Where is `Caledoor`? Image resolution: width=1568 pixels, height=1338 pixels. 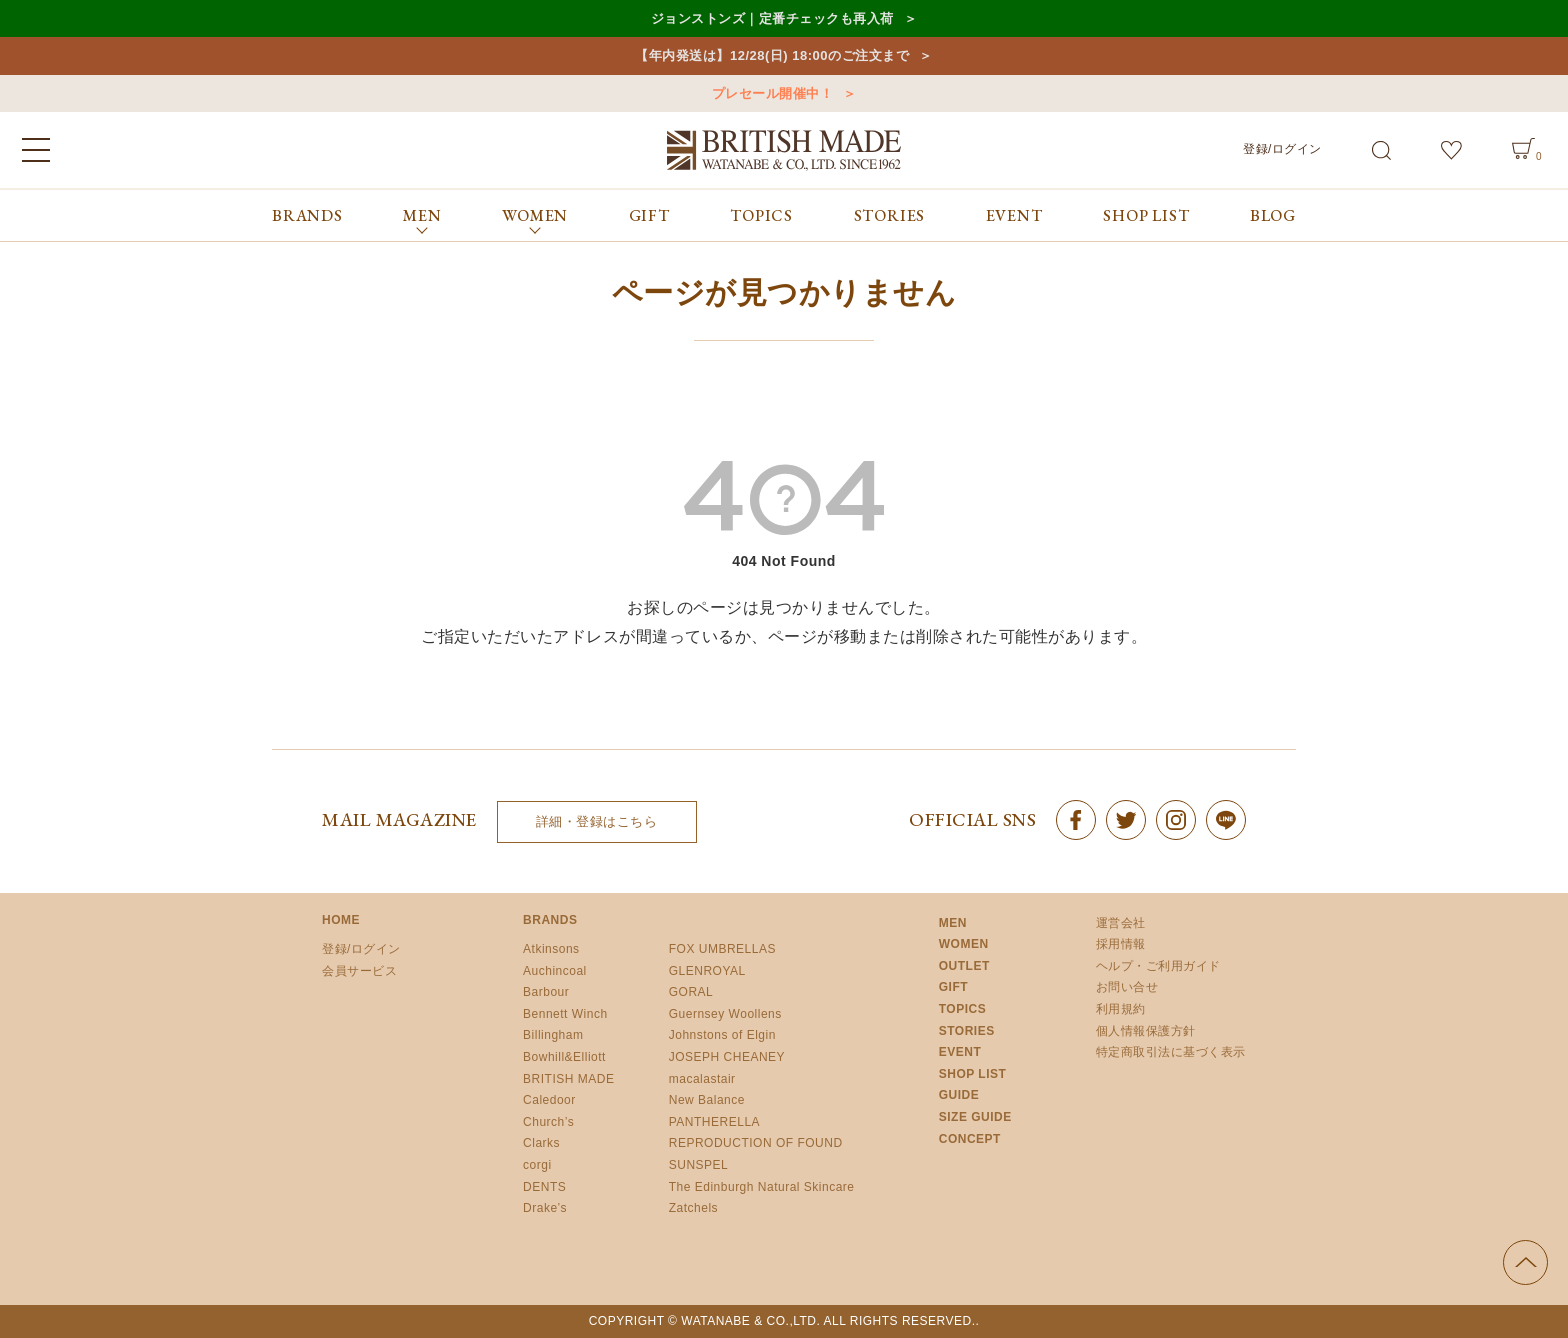
Caledoor is located at coordinates (549, 1100).